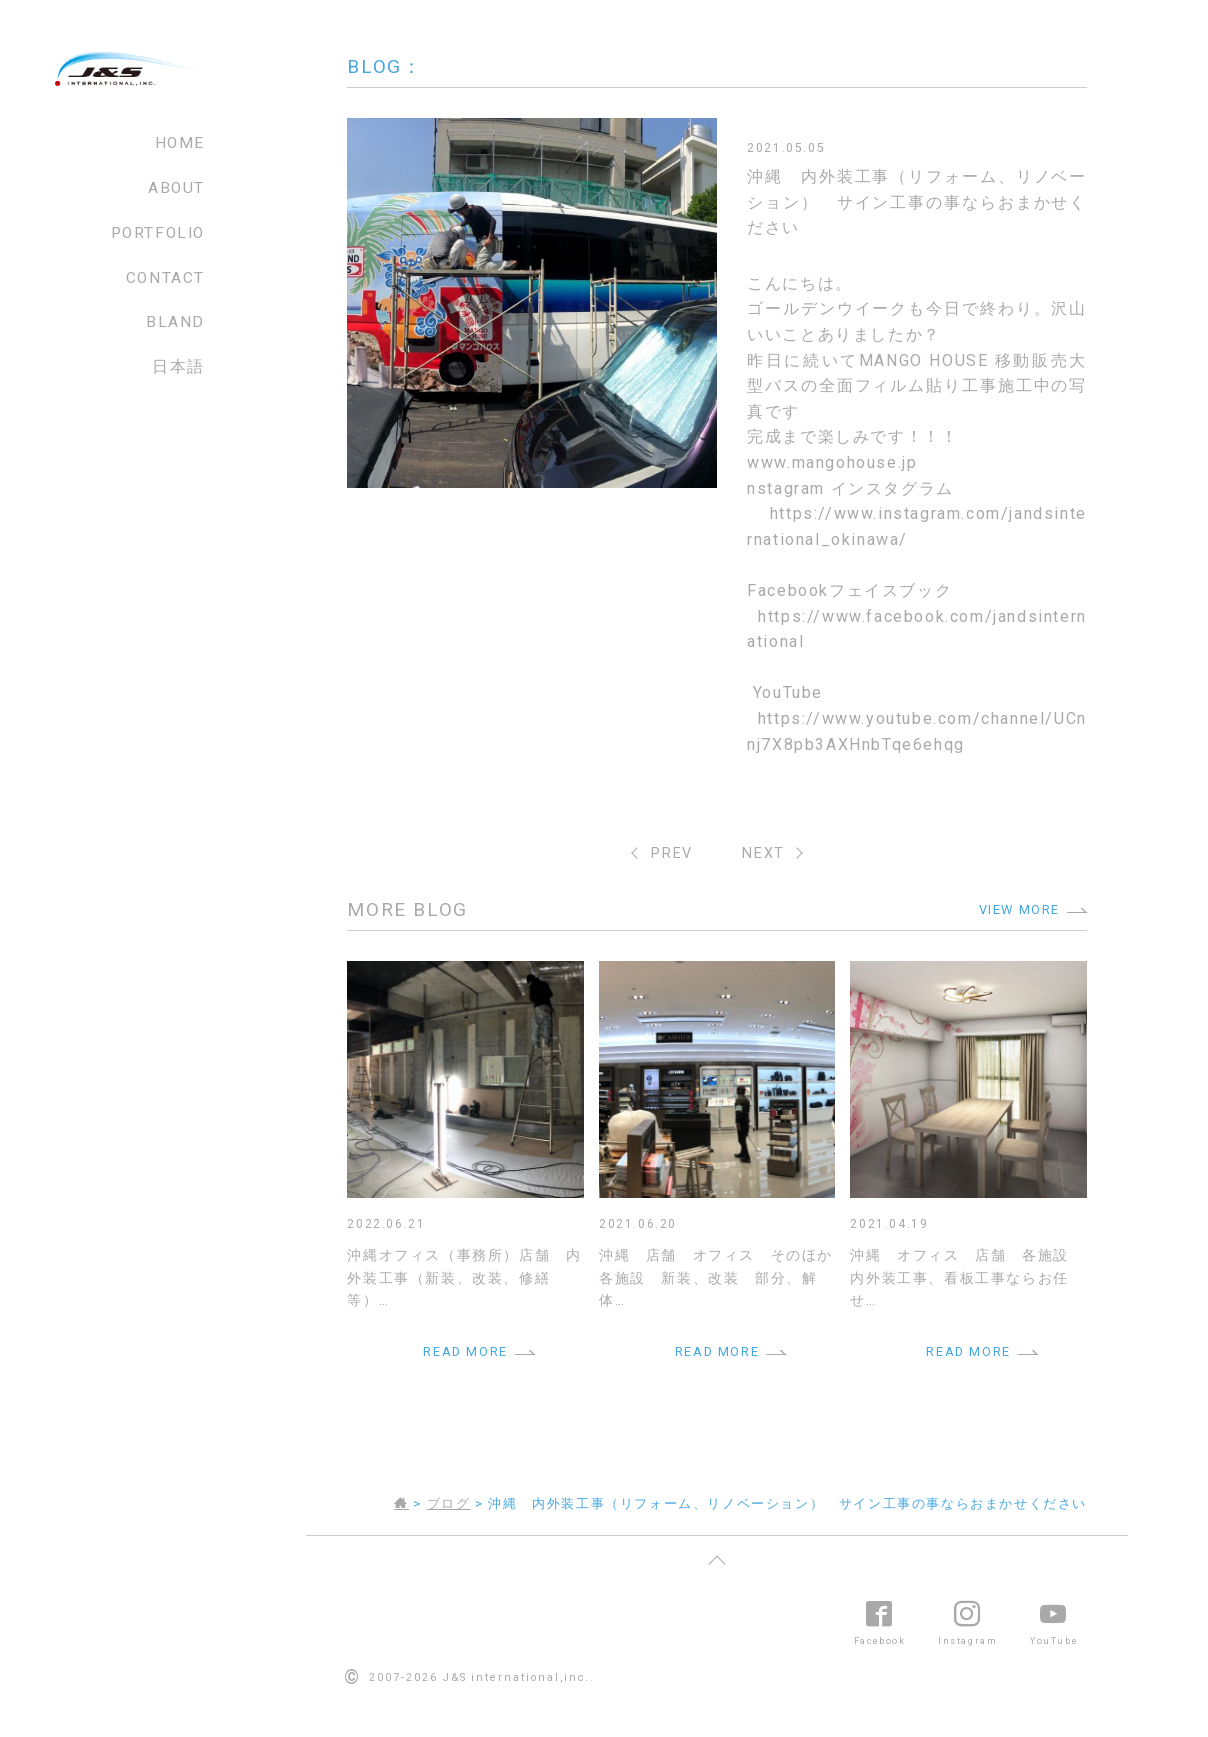 The image size is (1208, 1737). I want to click on HOME, so click(180, 143).